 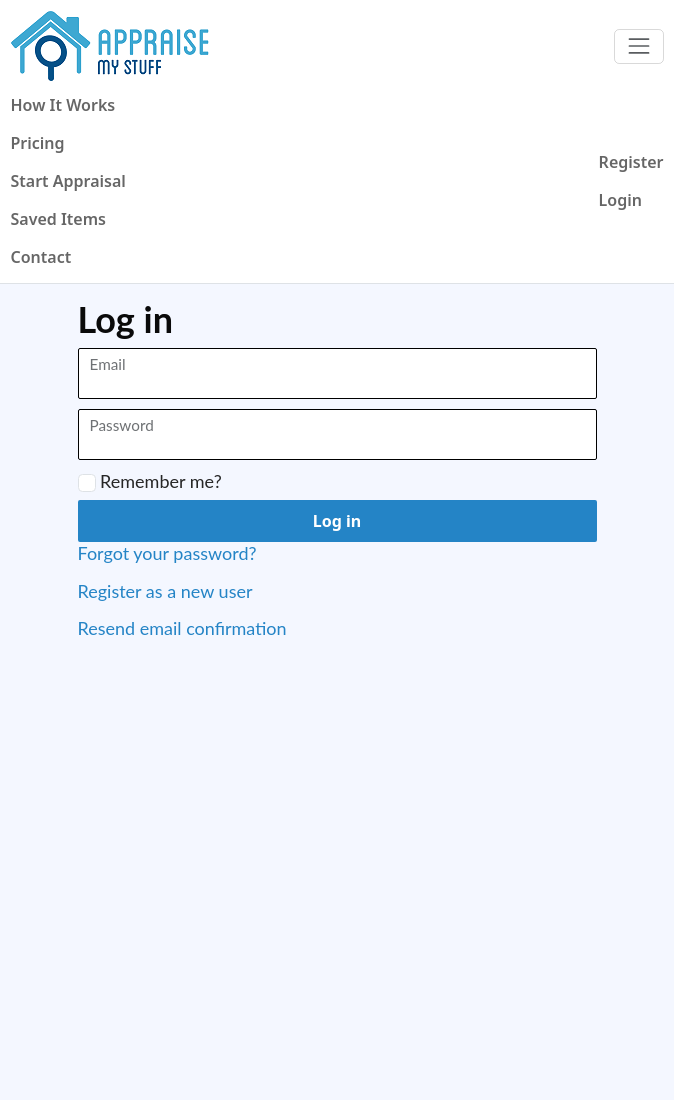 I want to click on Forgot your password?, so click(x=167, y=553).